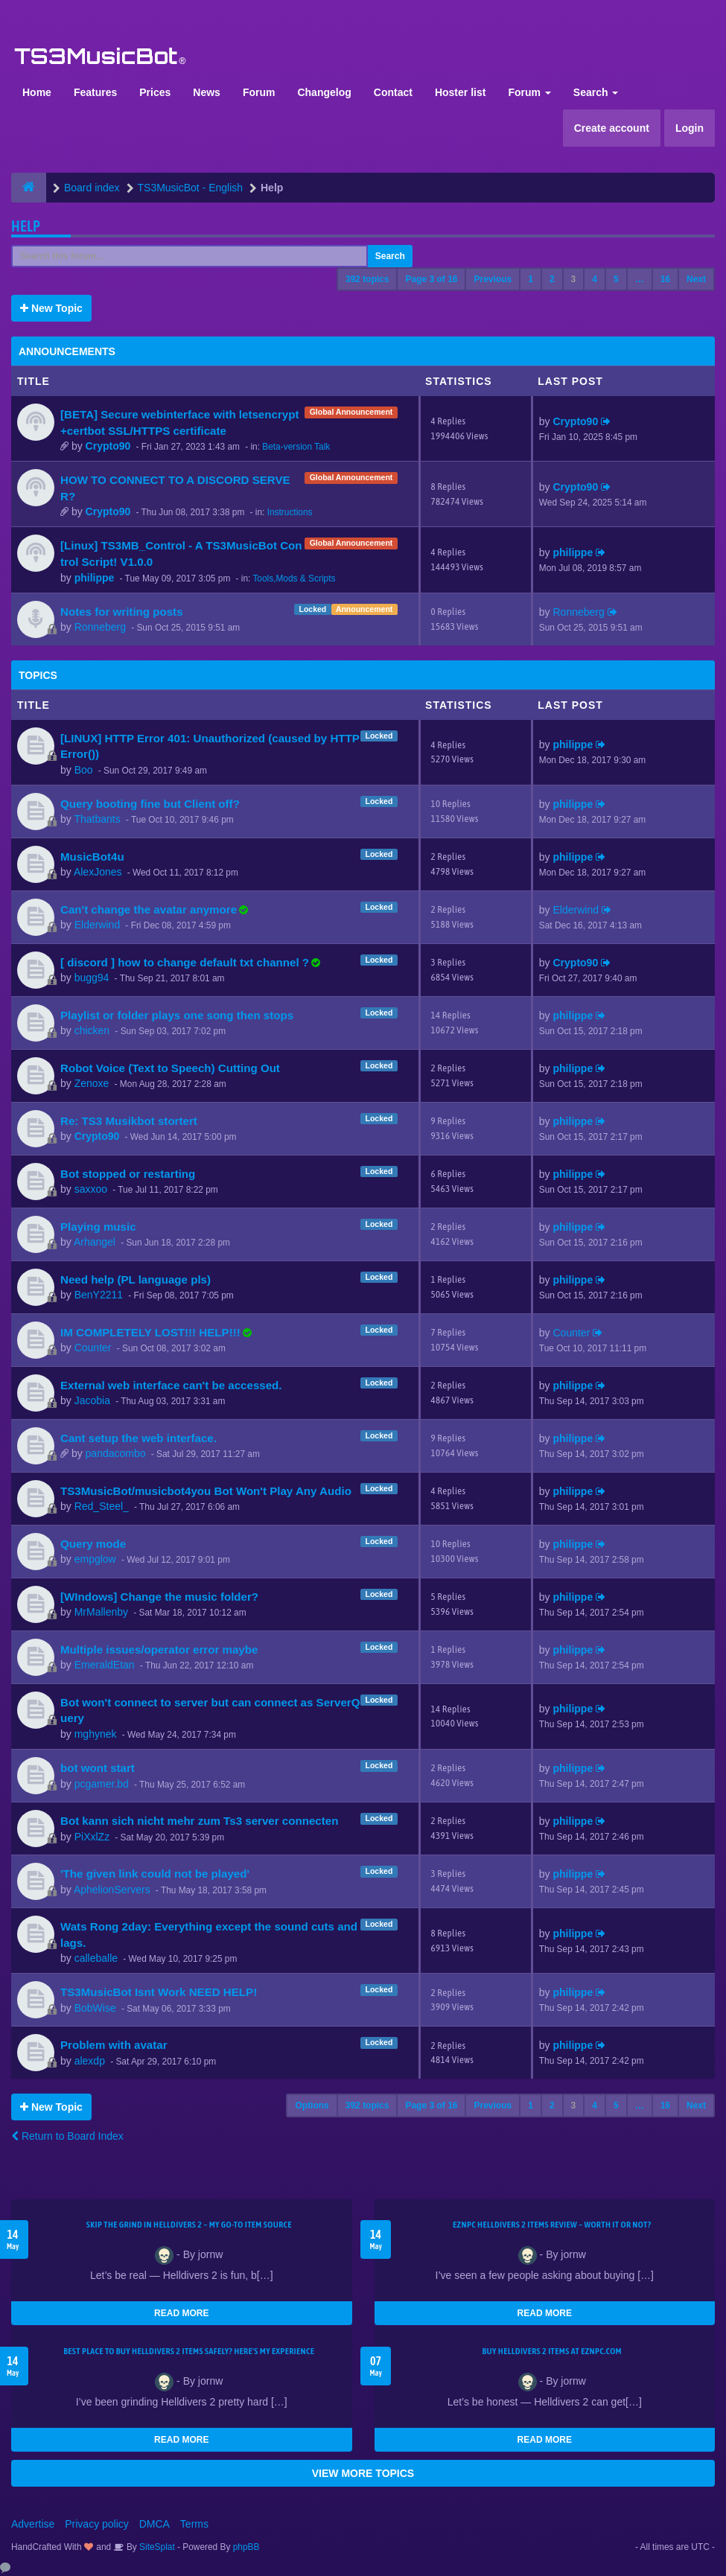  What do you see at coordinates (296, 446) in the screenshot?
I see `Beta-version Talk` at bounding box center [296, 446].